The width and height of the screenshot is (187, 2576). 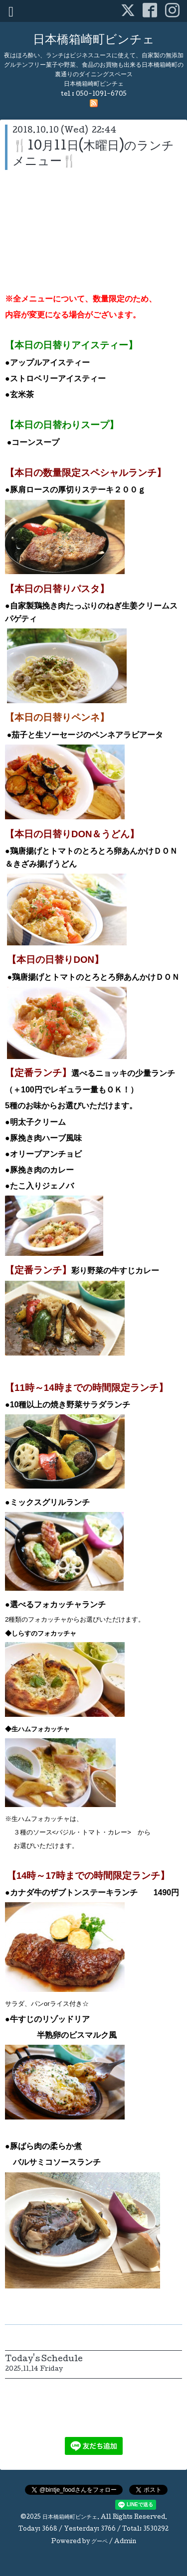 What do you see at coordinates (99, 2542) in the screenshot?
I see `グーペ` at bounding box center [99, 2542].